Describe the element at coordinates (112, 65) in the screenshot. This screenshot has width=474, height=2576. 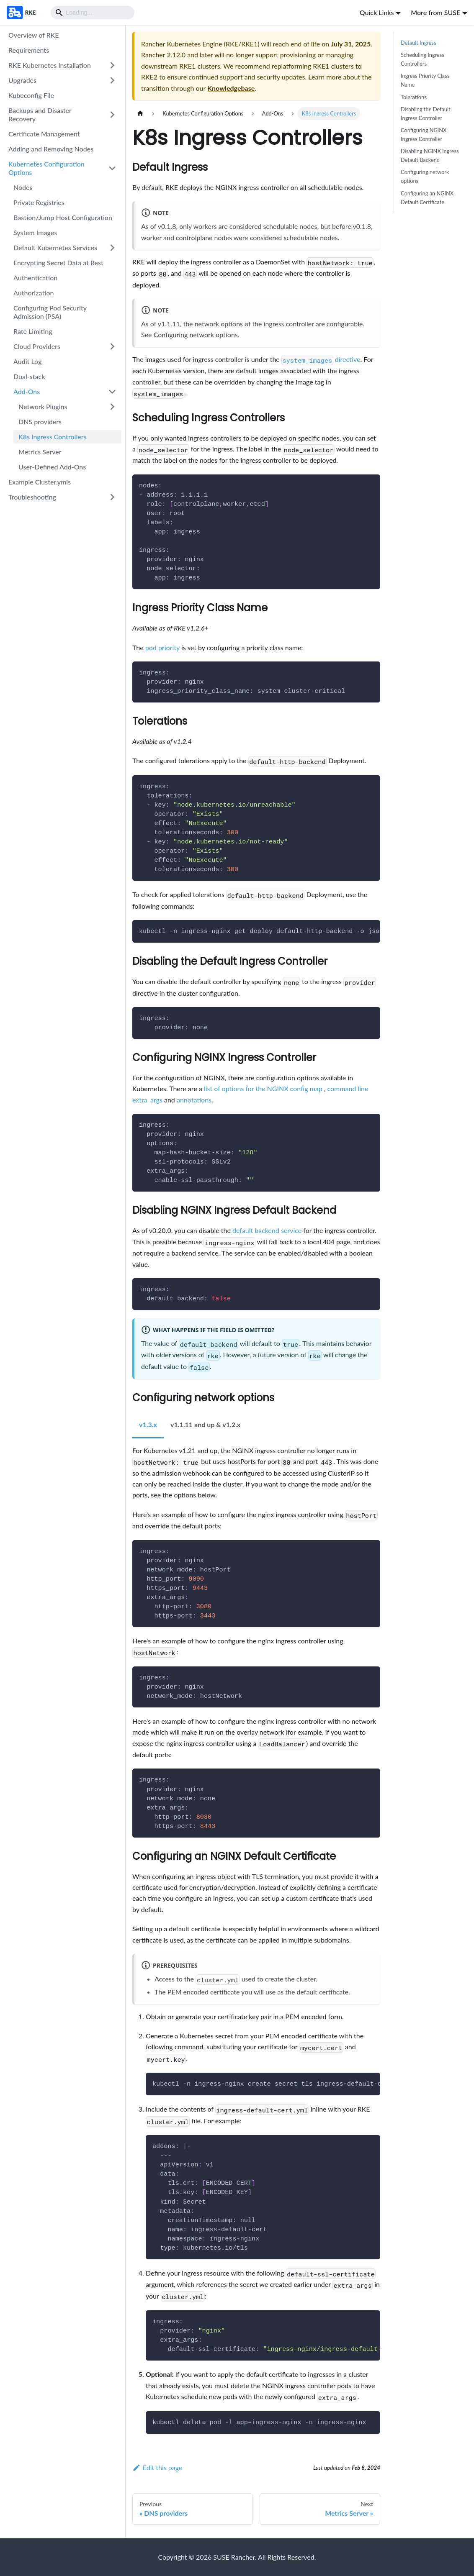
I see `[Expand sidebar category 'RKE Kubernetes Installation']` at that location.